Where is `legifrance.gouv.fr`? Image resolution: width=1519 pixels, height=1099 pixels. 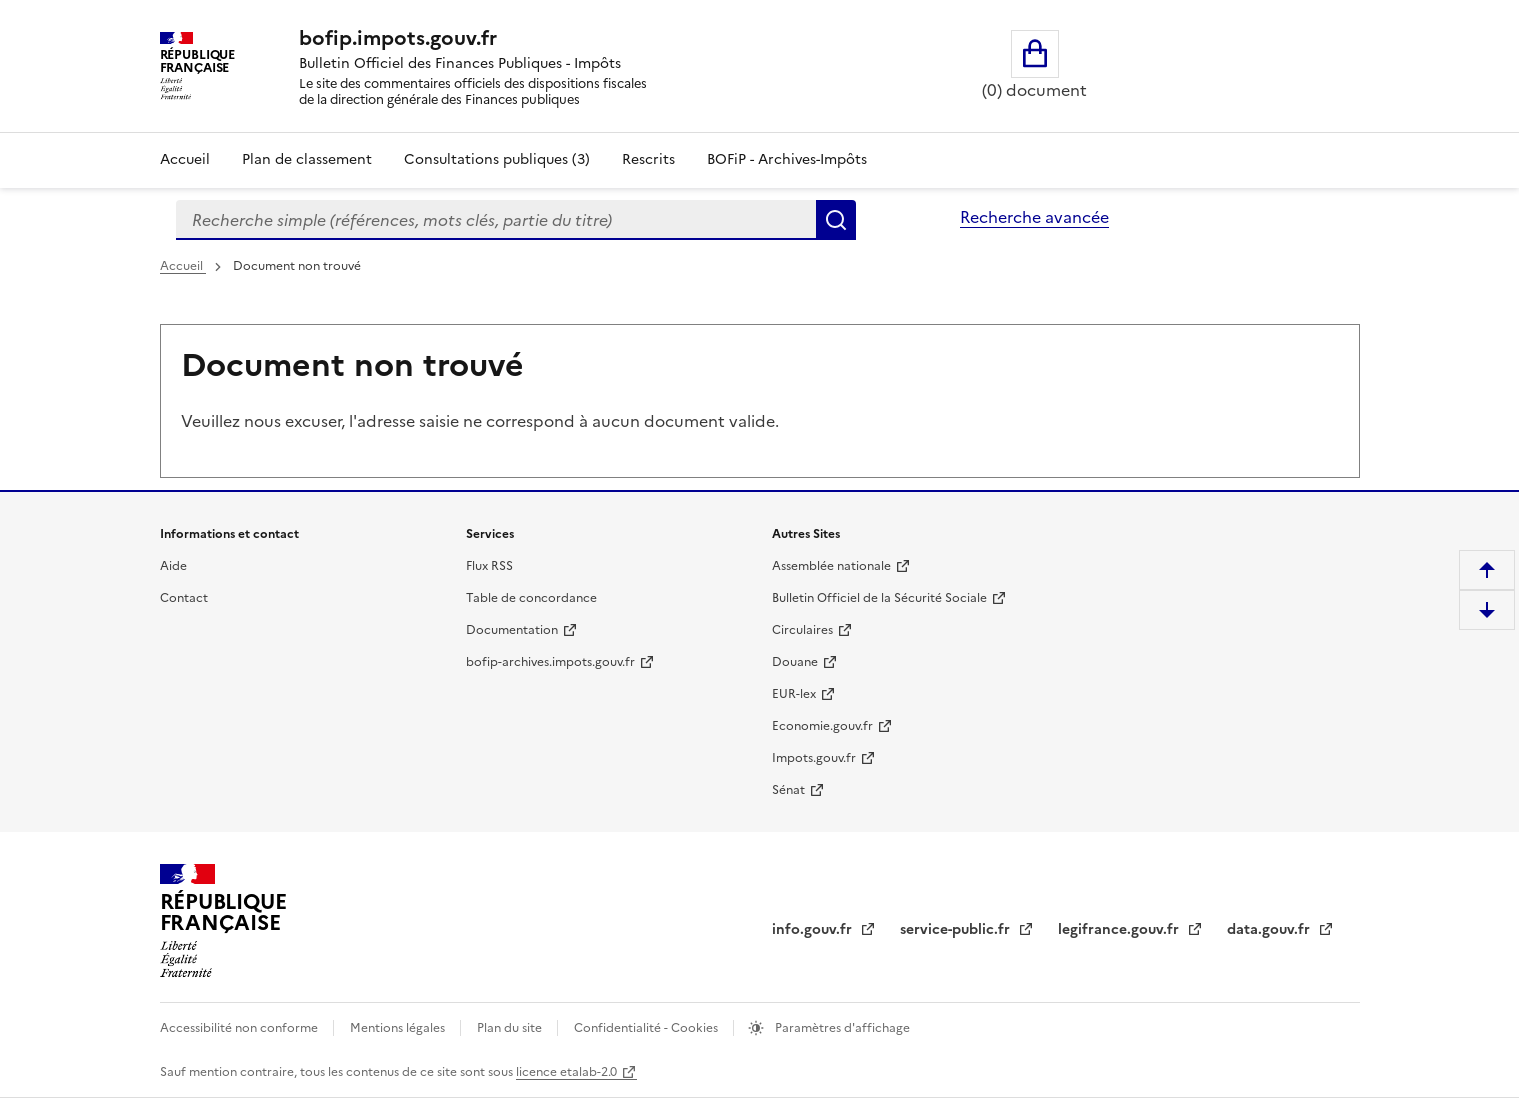 legifrance.gouv.fr is located at coordinates (1120, 929).